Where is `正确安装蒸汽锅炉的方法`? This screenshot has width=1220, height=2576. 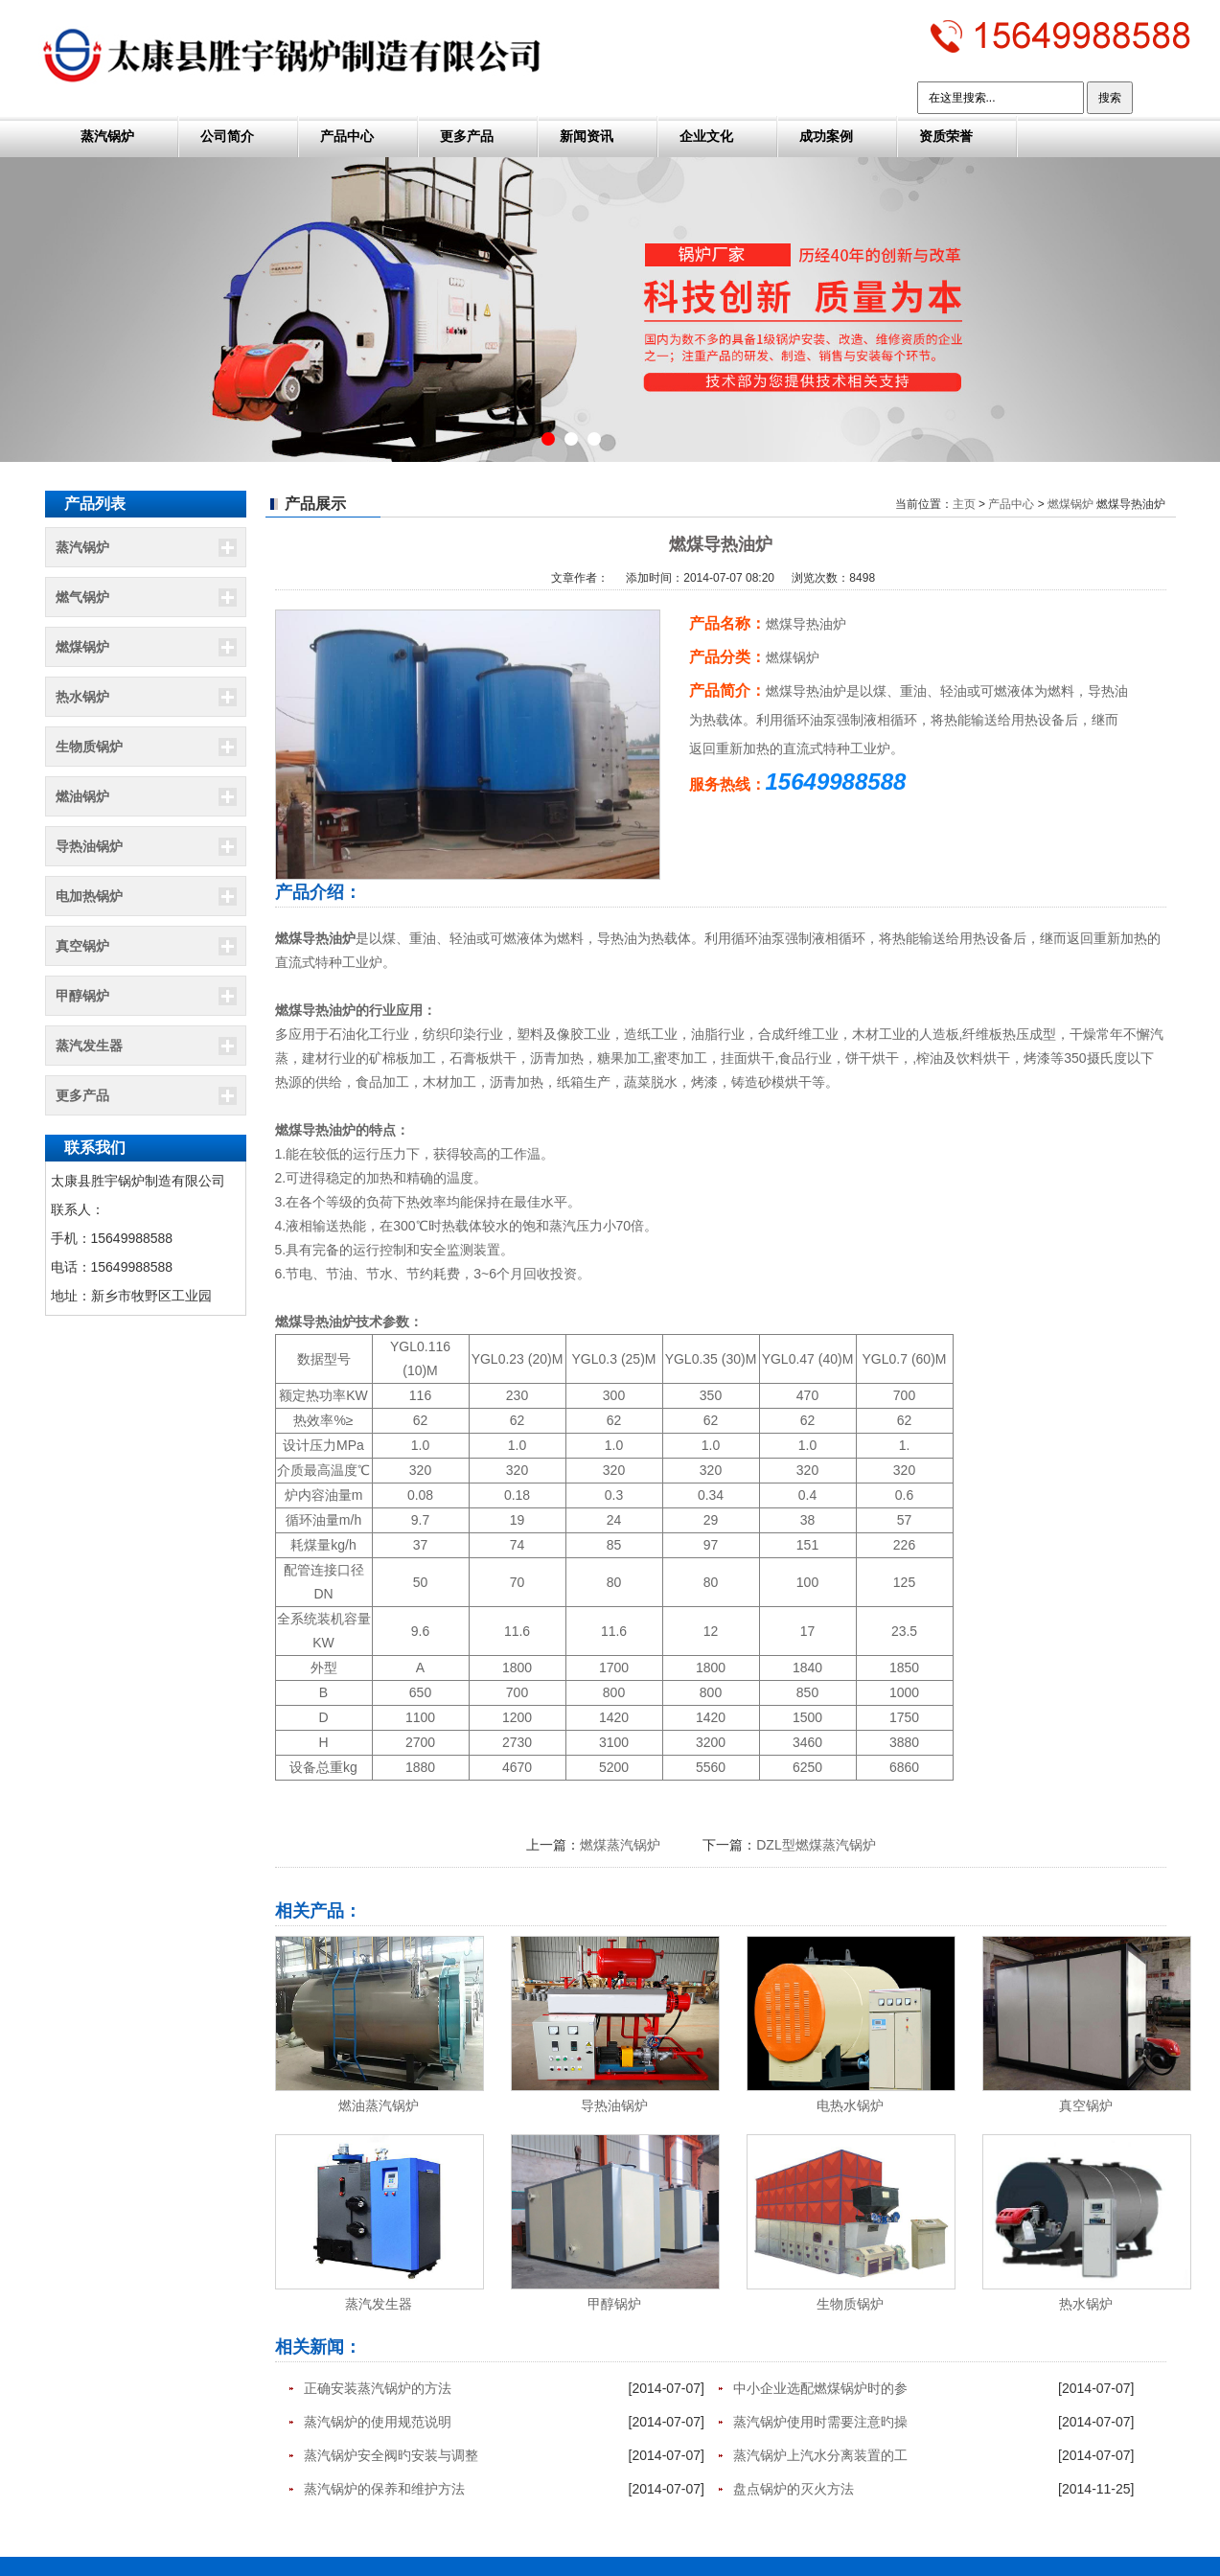 正确安装蒸汽锅炉的方法 is located at coordinates (377, 2388).